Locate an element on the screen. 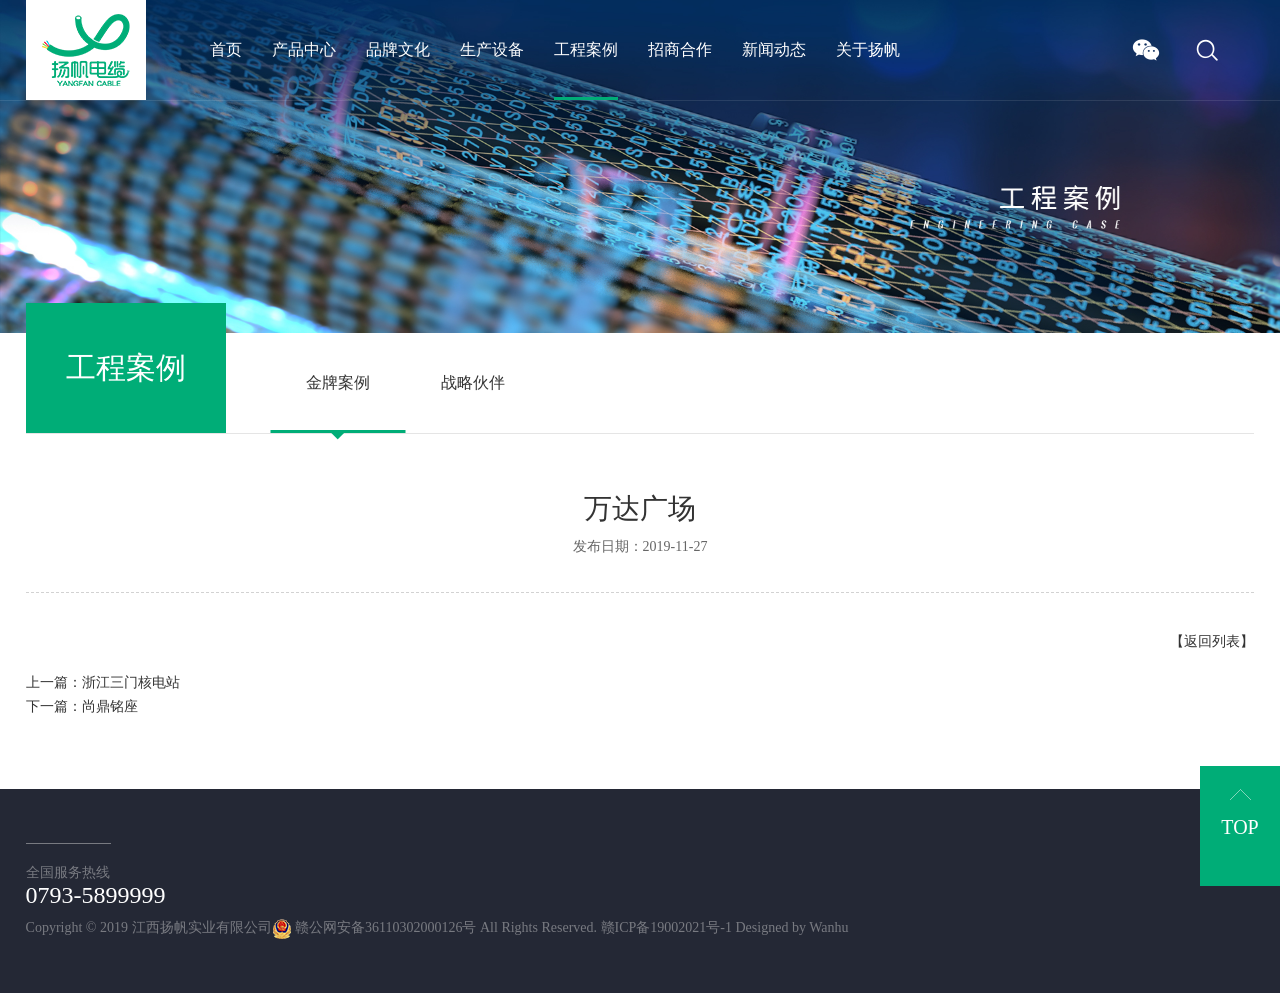 The image size is (1280, 993). 上一篇：浙江三门核电站 is located at coordinates (103, 682).